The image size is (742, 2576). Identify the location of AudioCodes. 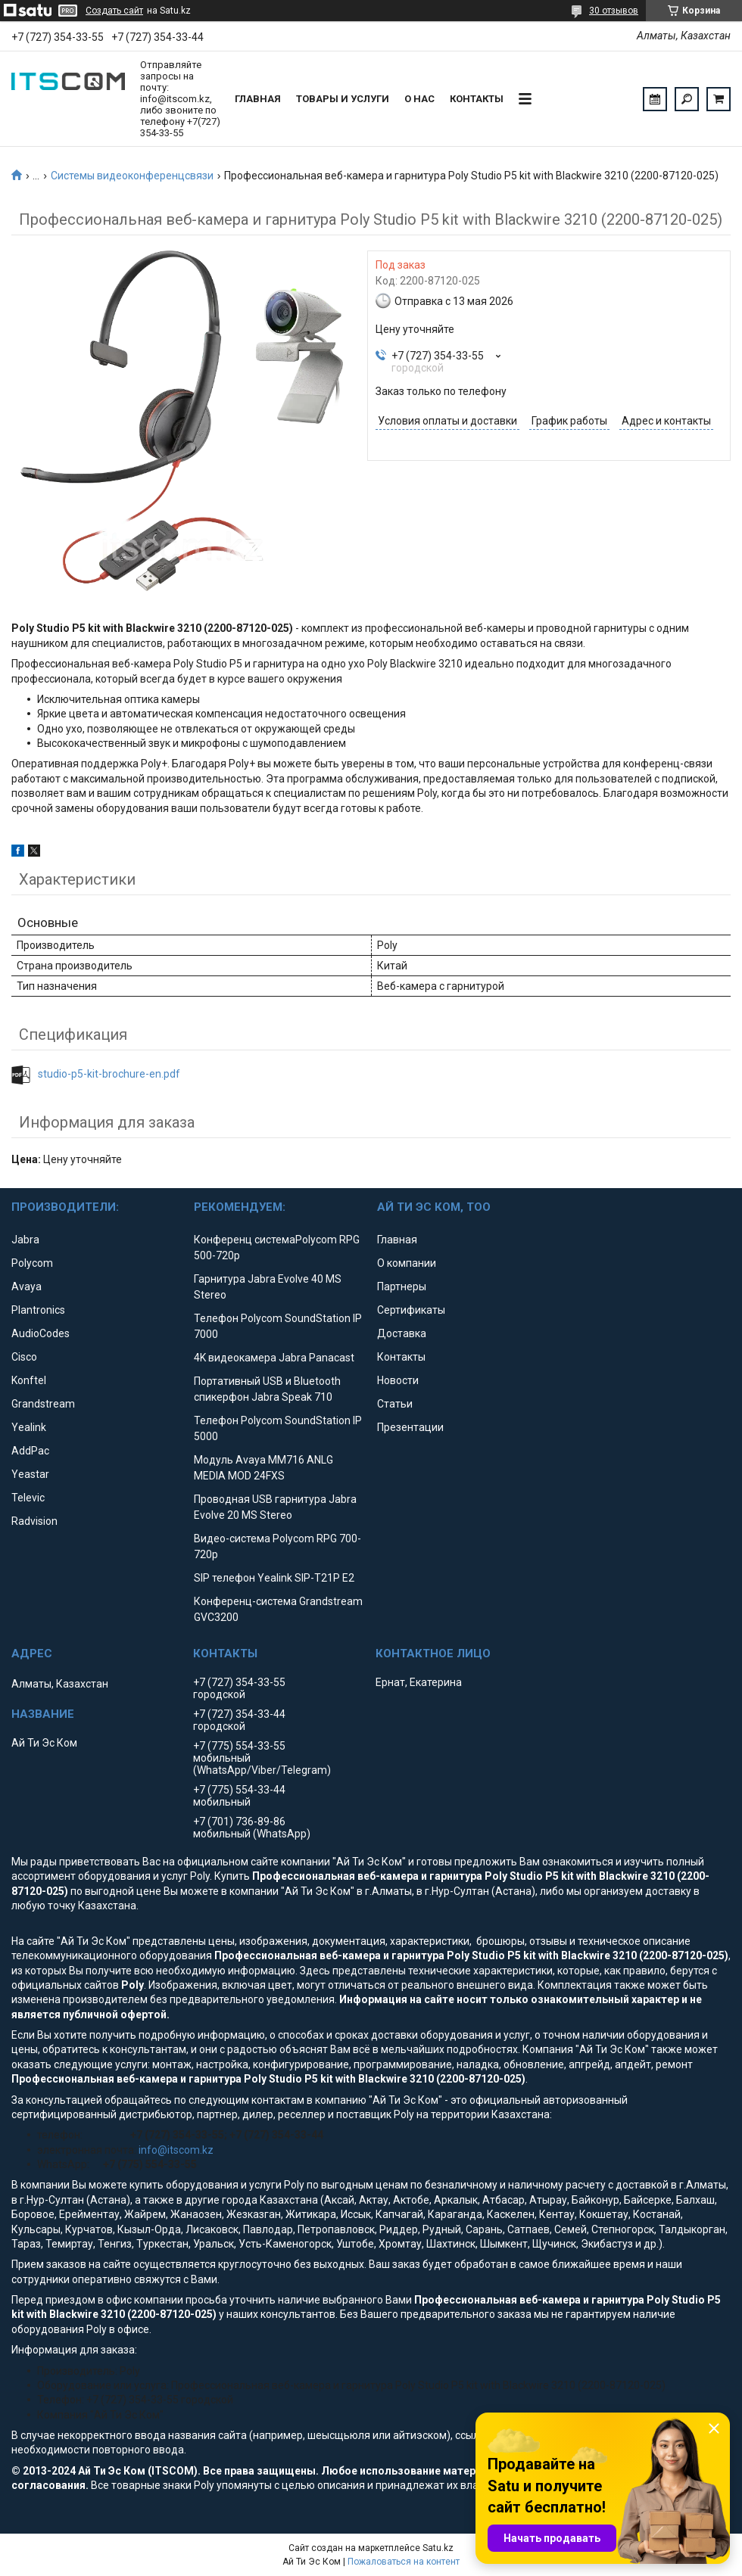
(40, 1333).